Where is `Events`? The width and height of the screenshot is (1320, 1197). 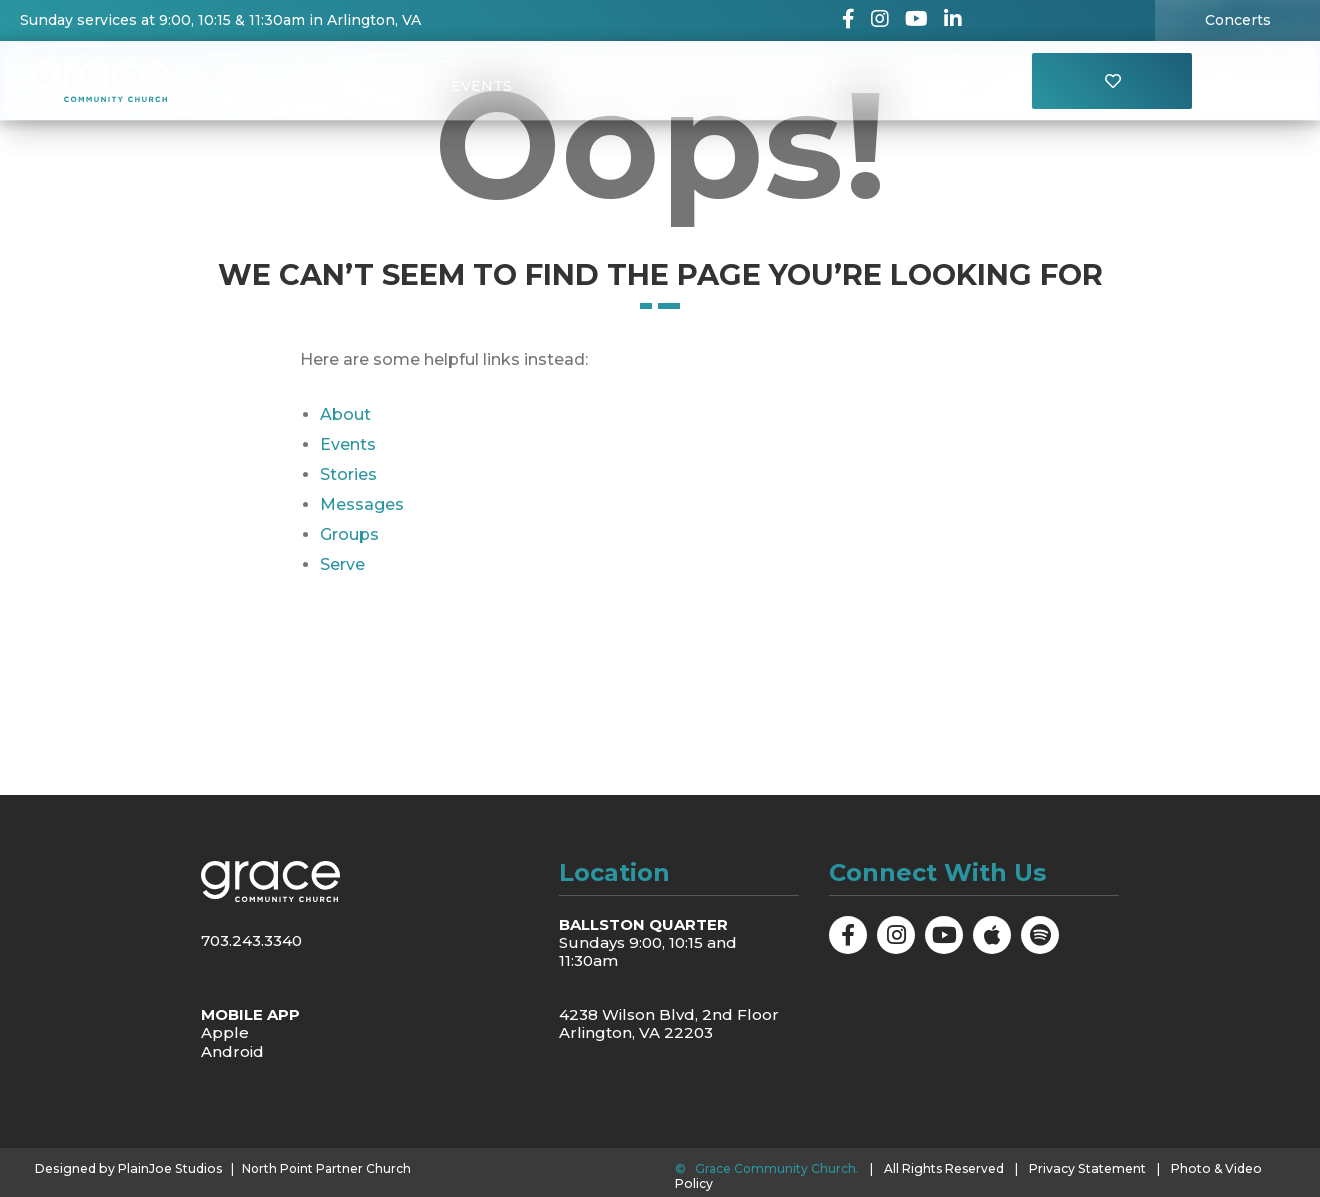 Events is located at coordinates (480, 86).